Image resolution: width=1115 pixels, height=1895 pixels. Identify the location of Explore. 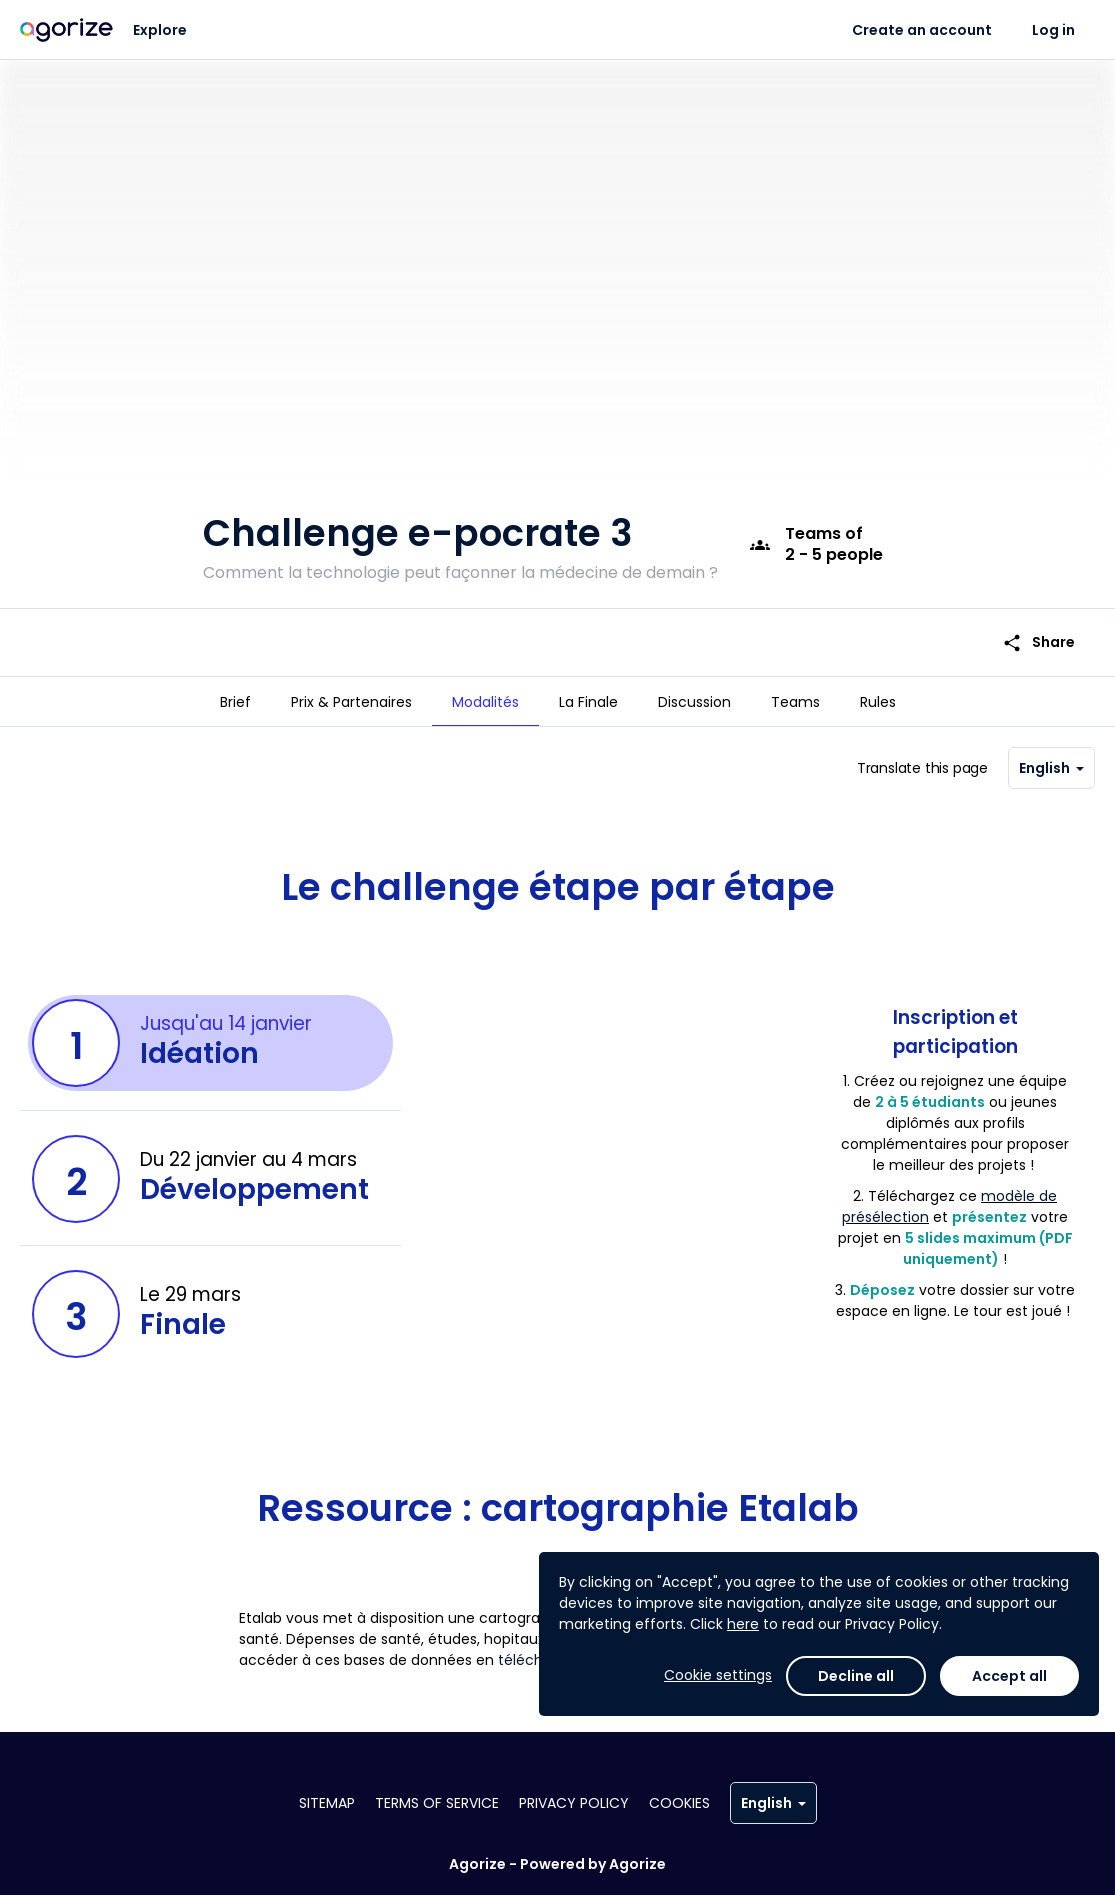
(160, 30).